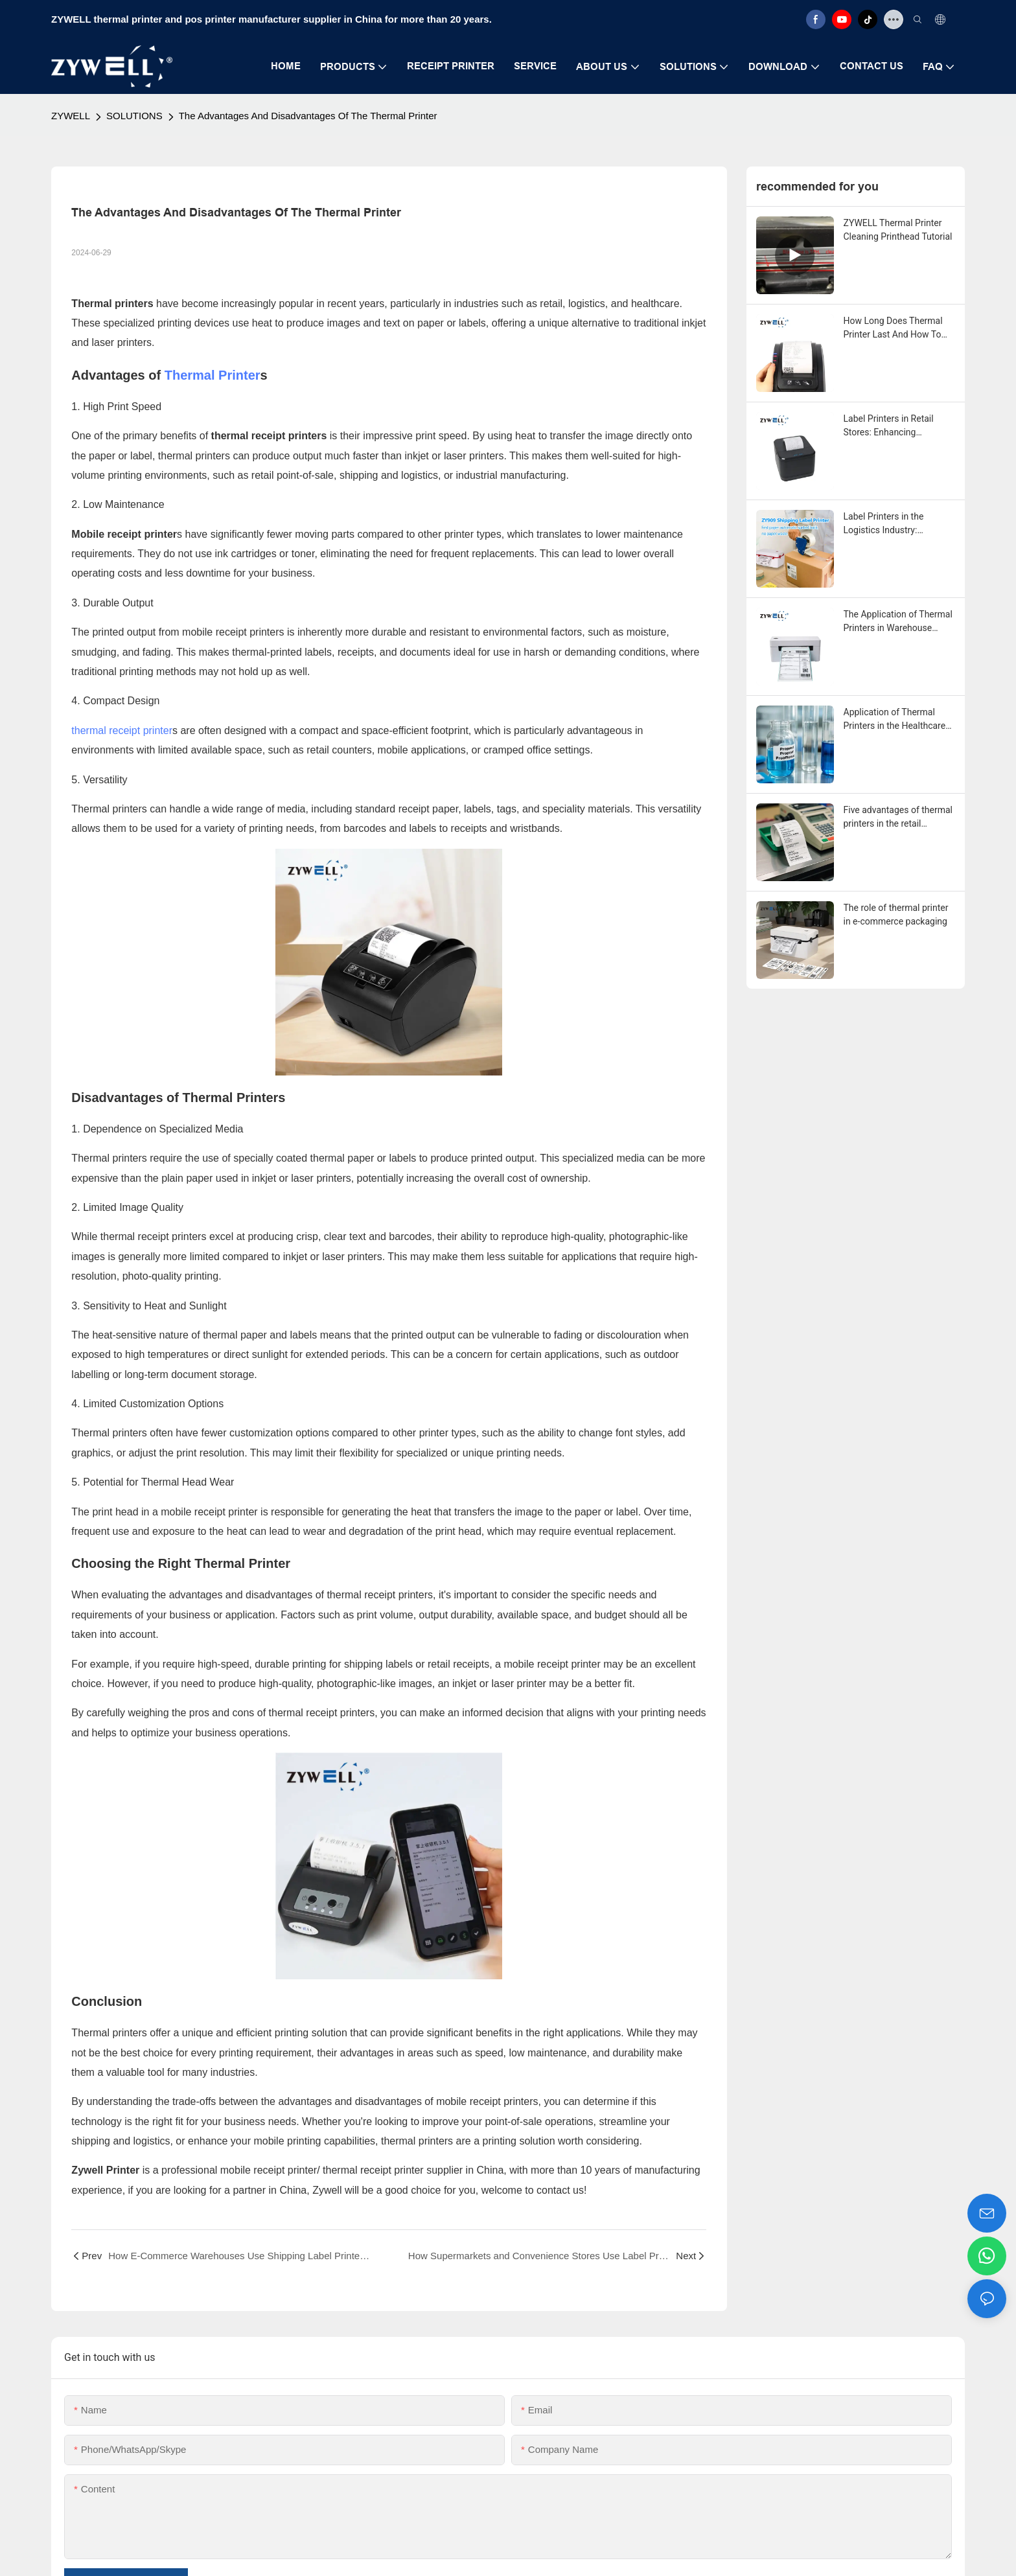 Image resolution: width=1016 pixels, height=2576 pixels. Describe the element at coordinates (134, 115) in the screenshot. I see `SOLUTIONS` at that location.